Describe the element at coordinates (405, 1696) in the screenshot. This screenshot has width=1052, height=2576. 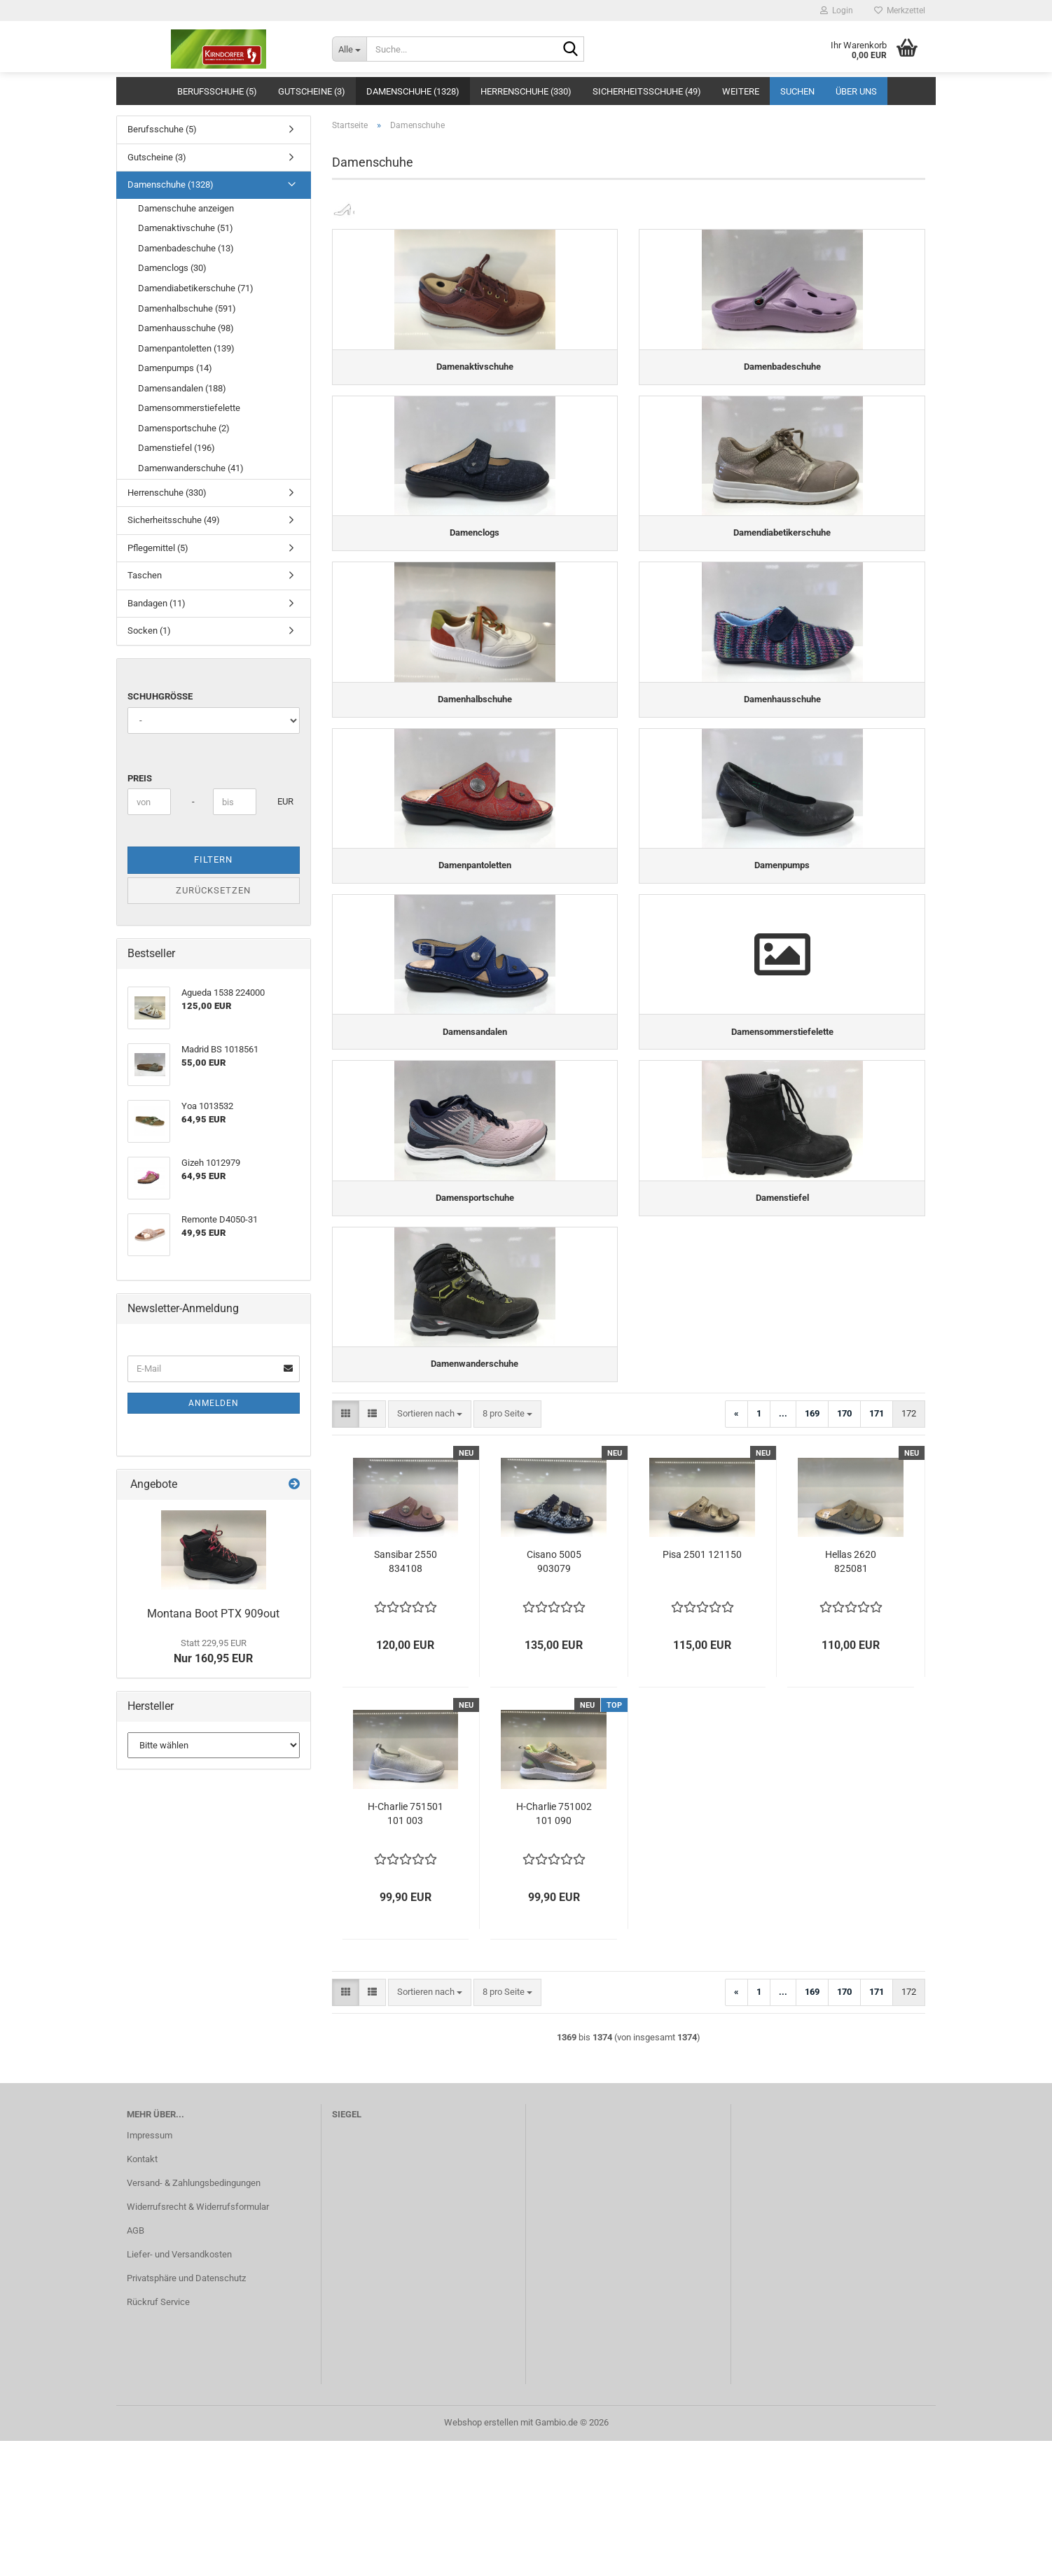
I see `Sansibar 2550 834108` at that location.